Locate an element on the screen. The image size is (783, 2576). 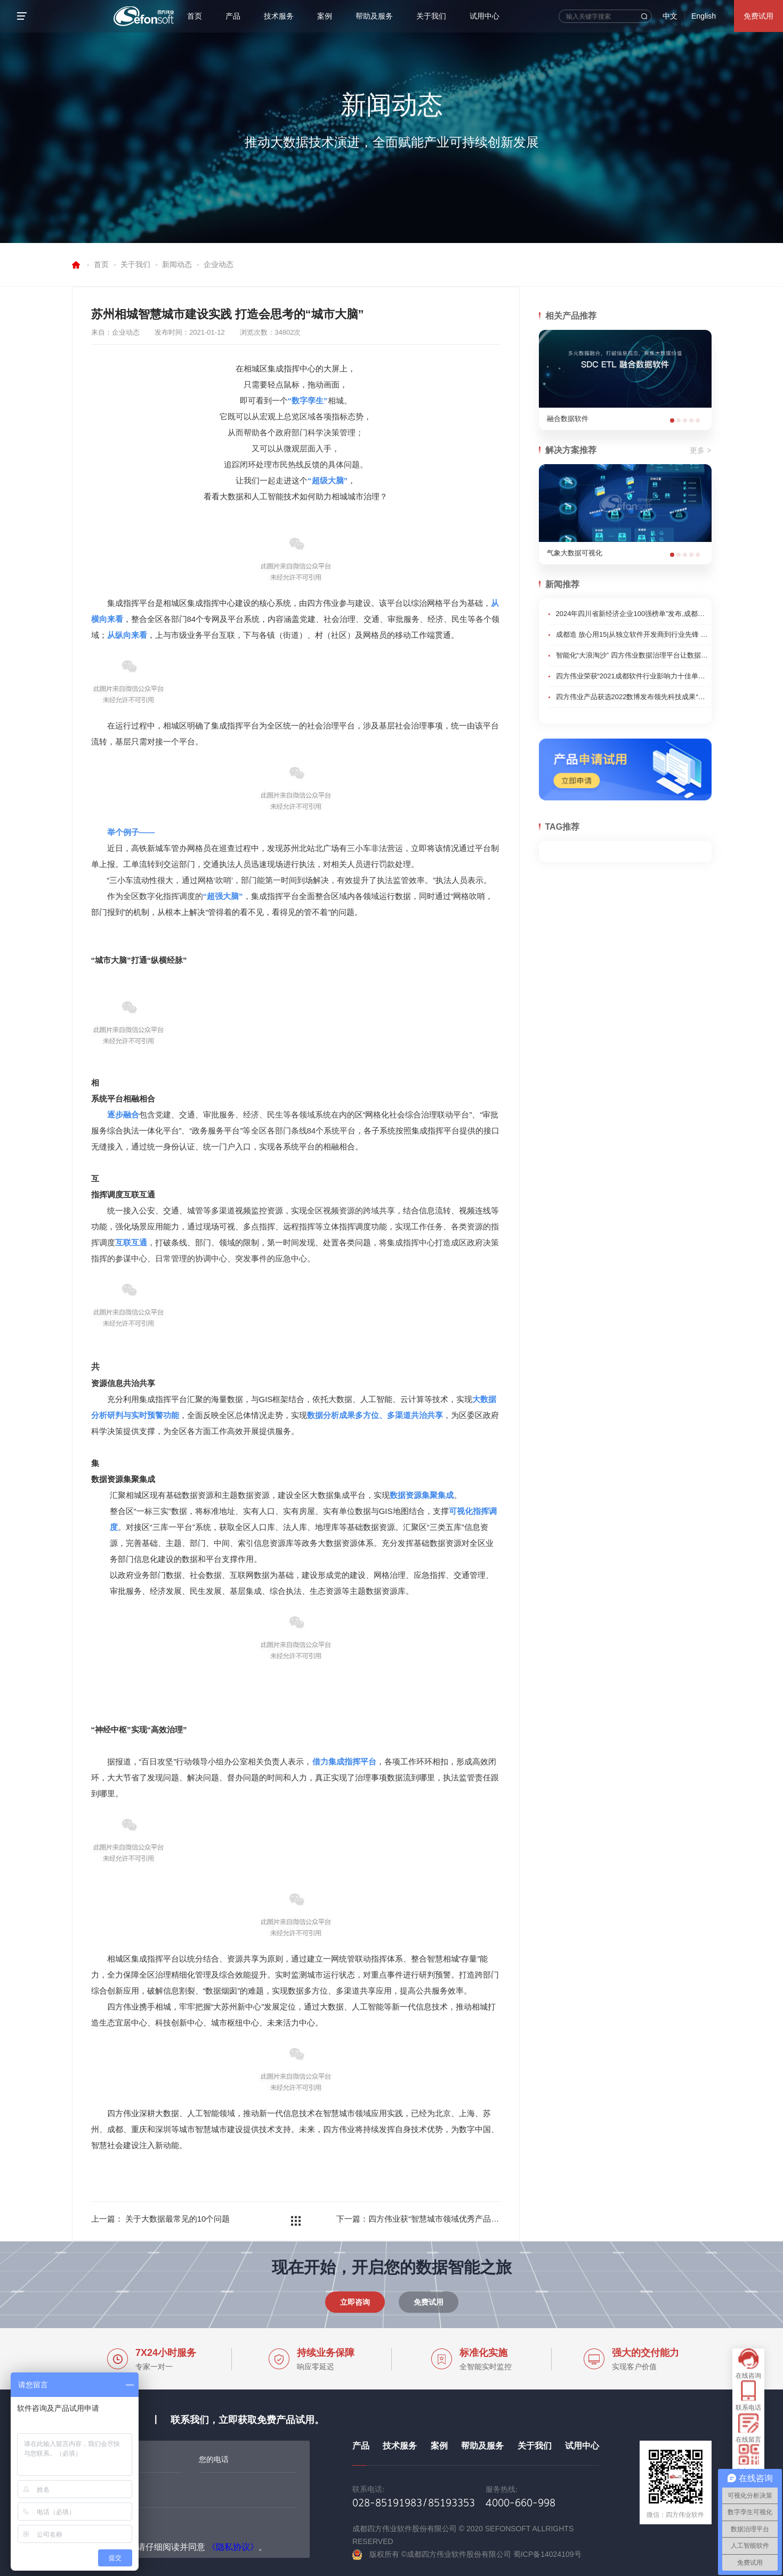
试用中心 is located at coordinates (484, 16).